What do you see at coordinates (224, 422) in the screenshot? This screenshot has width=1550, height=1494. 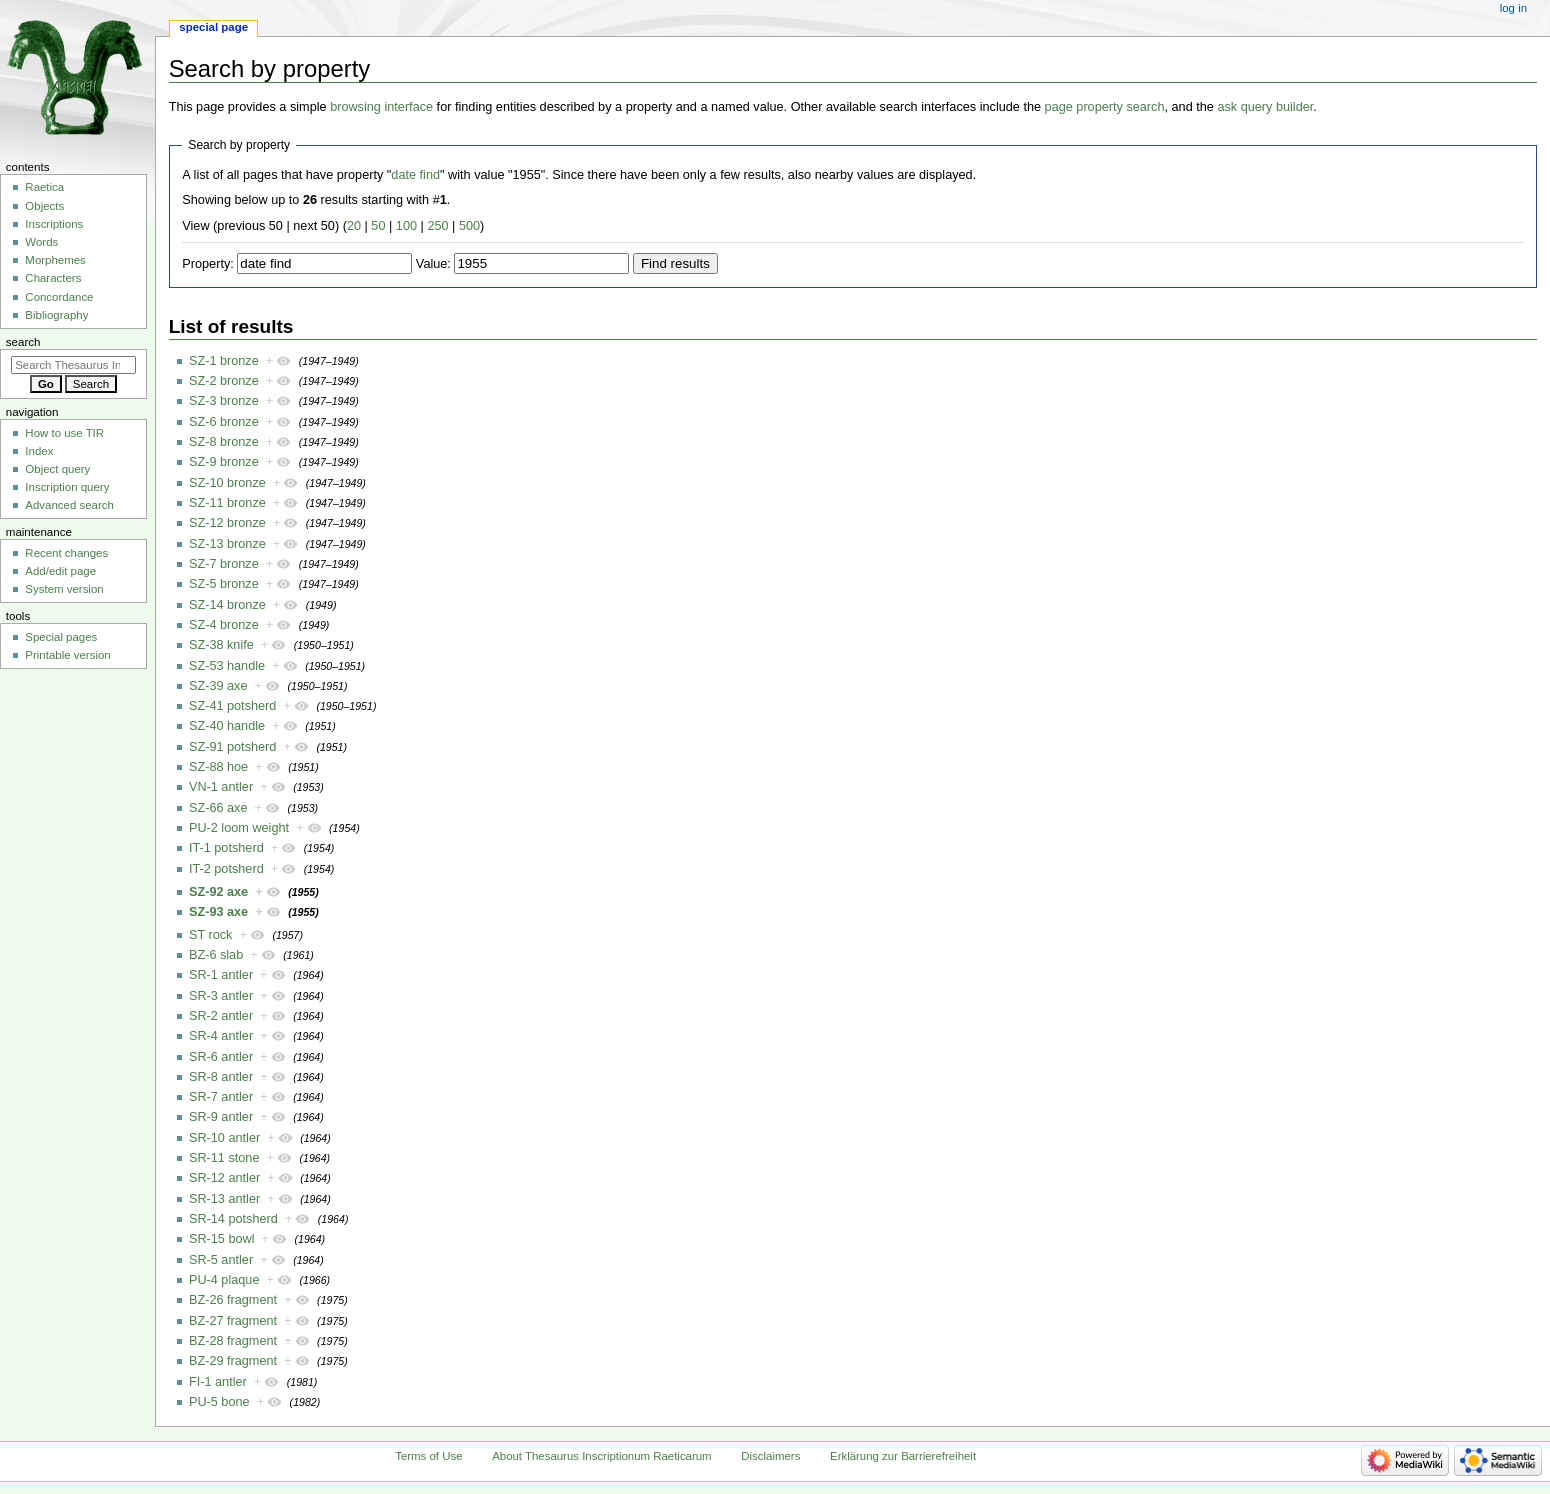 I see `SZ-6 bronze` at bounding box center [224, 422].